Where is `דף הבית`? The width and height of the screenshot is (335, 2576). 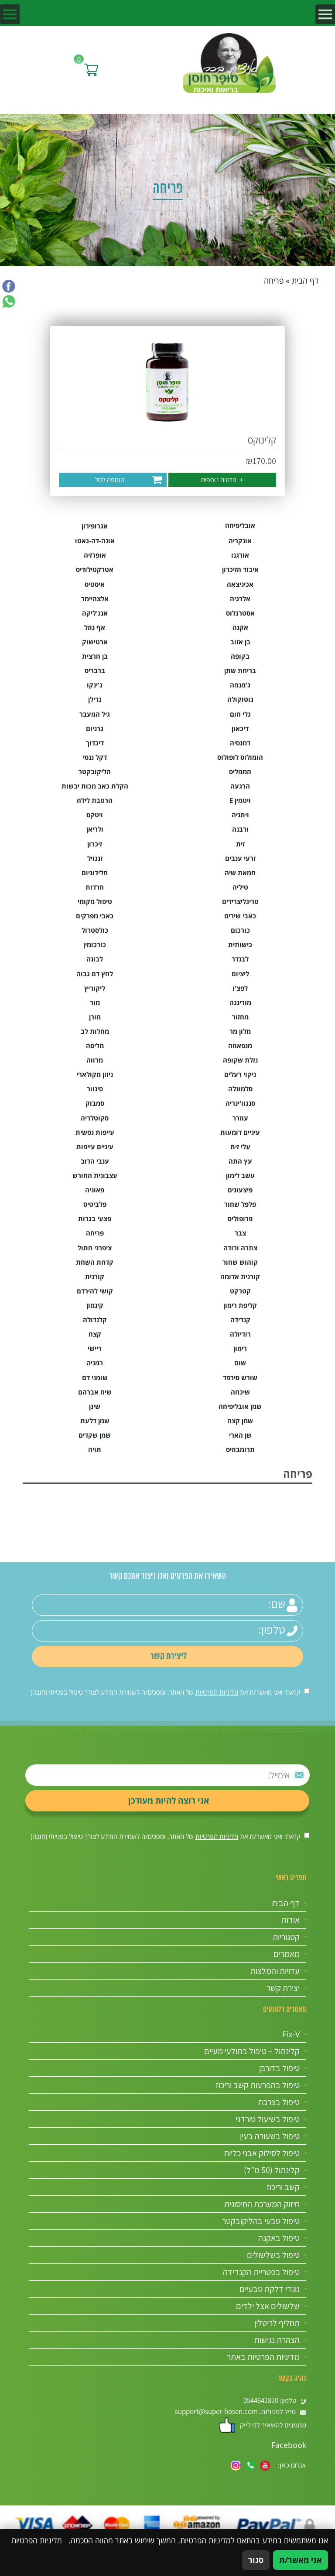
דף הבית is located at coordinates (305, 280).